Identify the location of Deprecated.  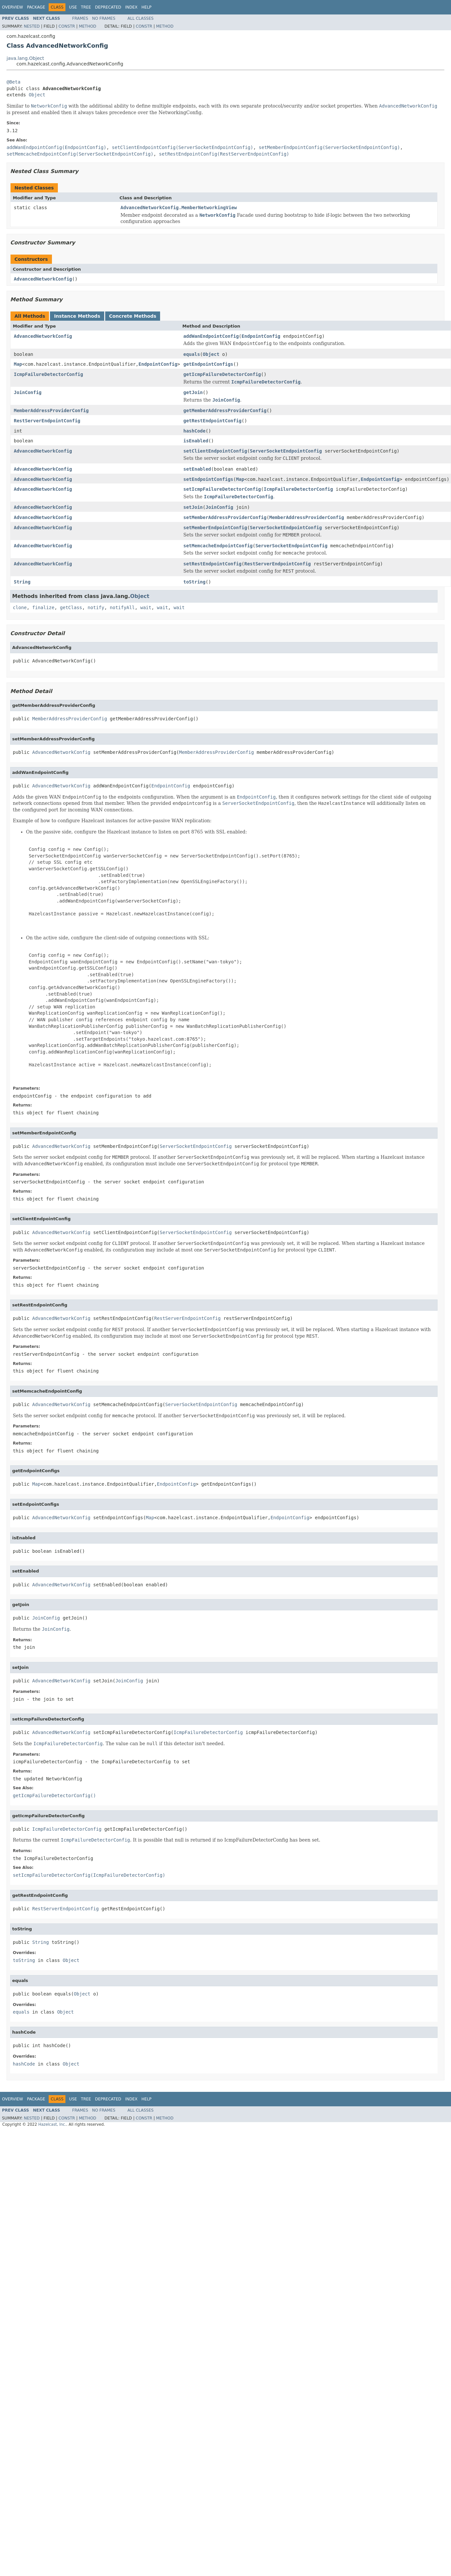
(108, 7).